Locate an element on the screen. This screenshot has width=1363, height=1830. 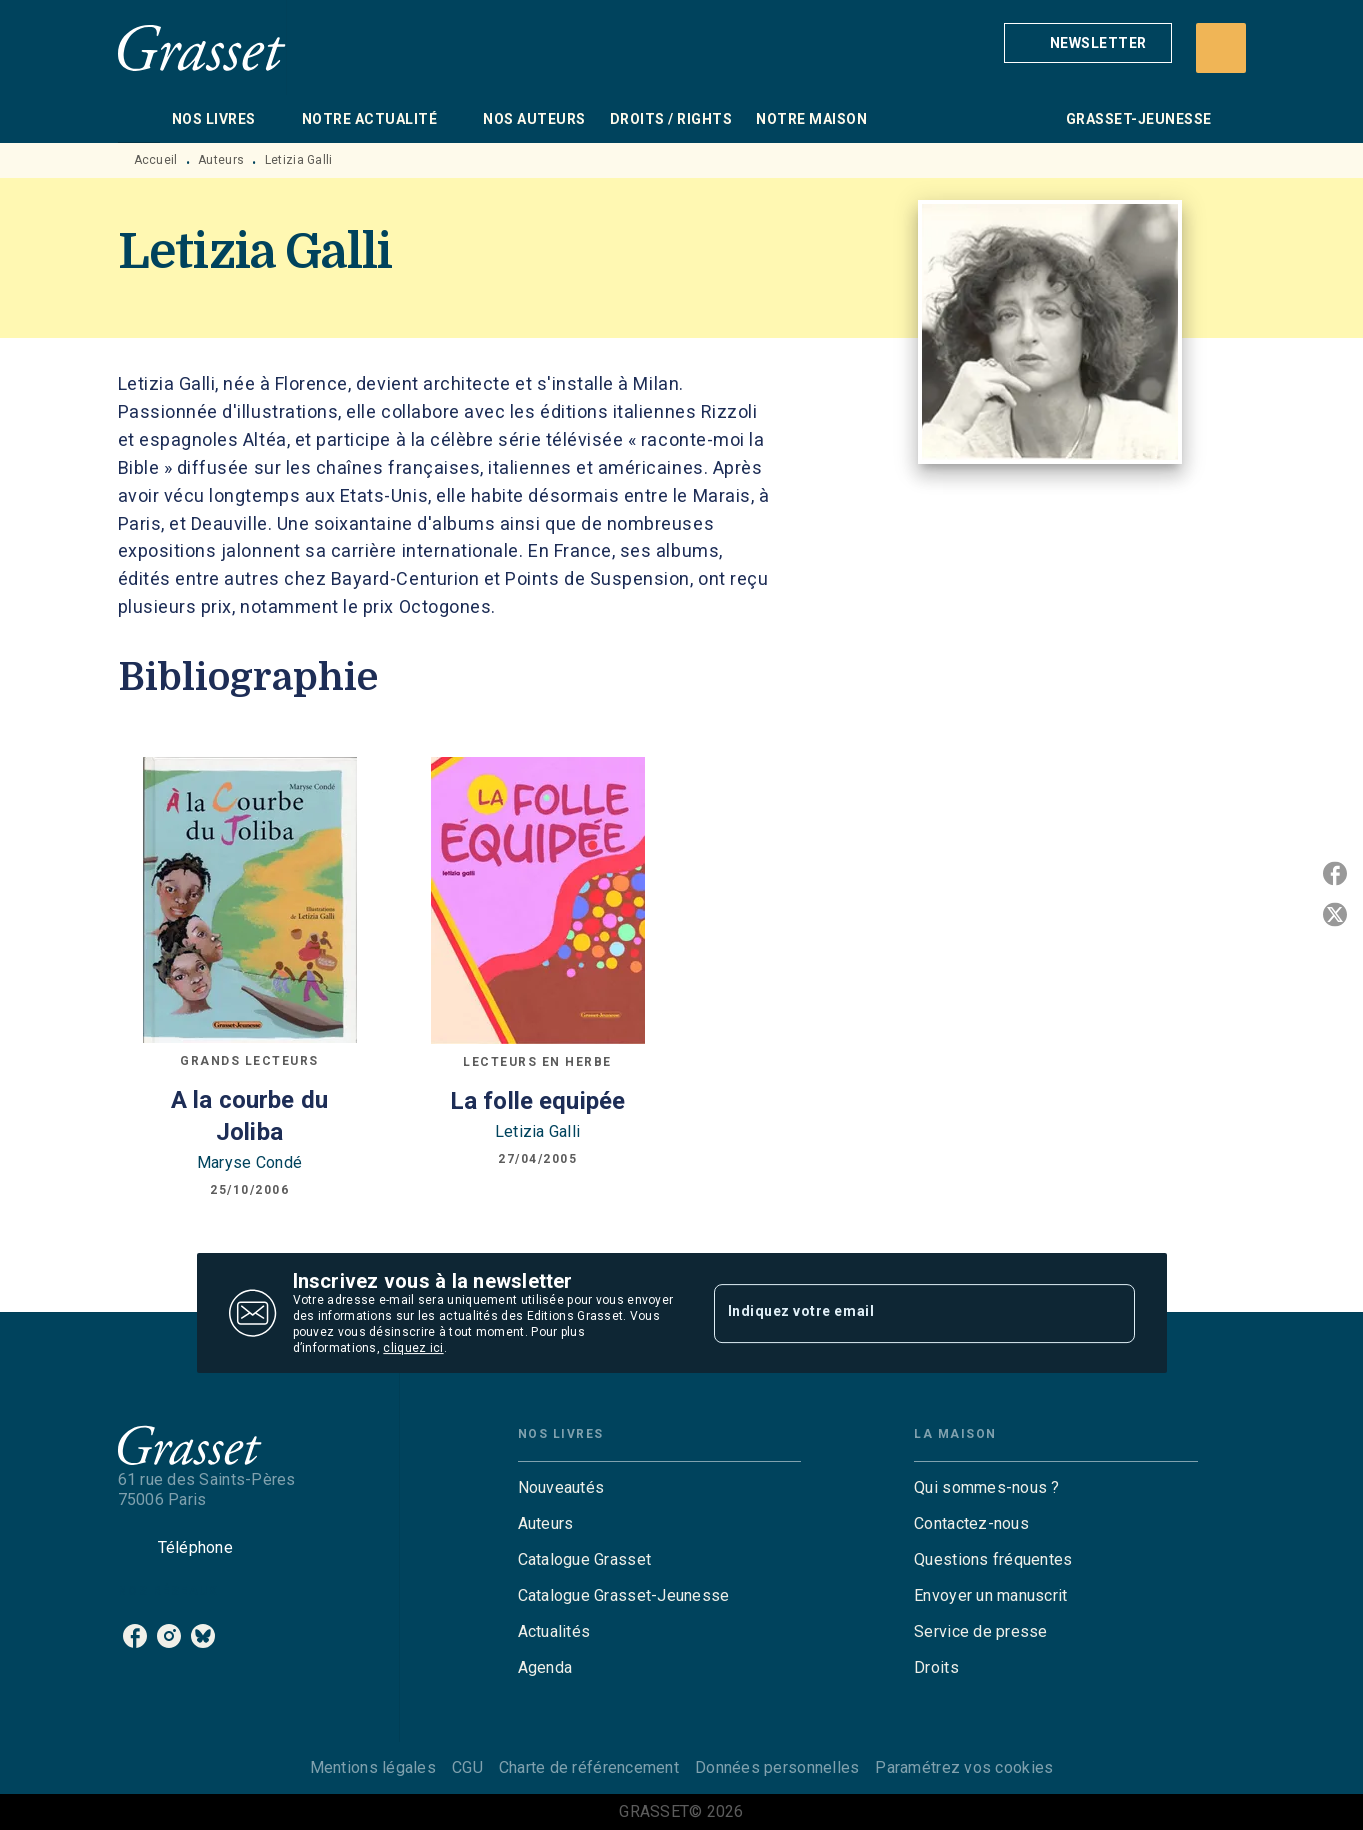
Charte de référencement is located at coordinates (589, 1767).